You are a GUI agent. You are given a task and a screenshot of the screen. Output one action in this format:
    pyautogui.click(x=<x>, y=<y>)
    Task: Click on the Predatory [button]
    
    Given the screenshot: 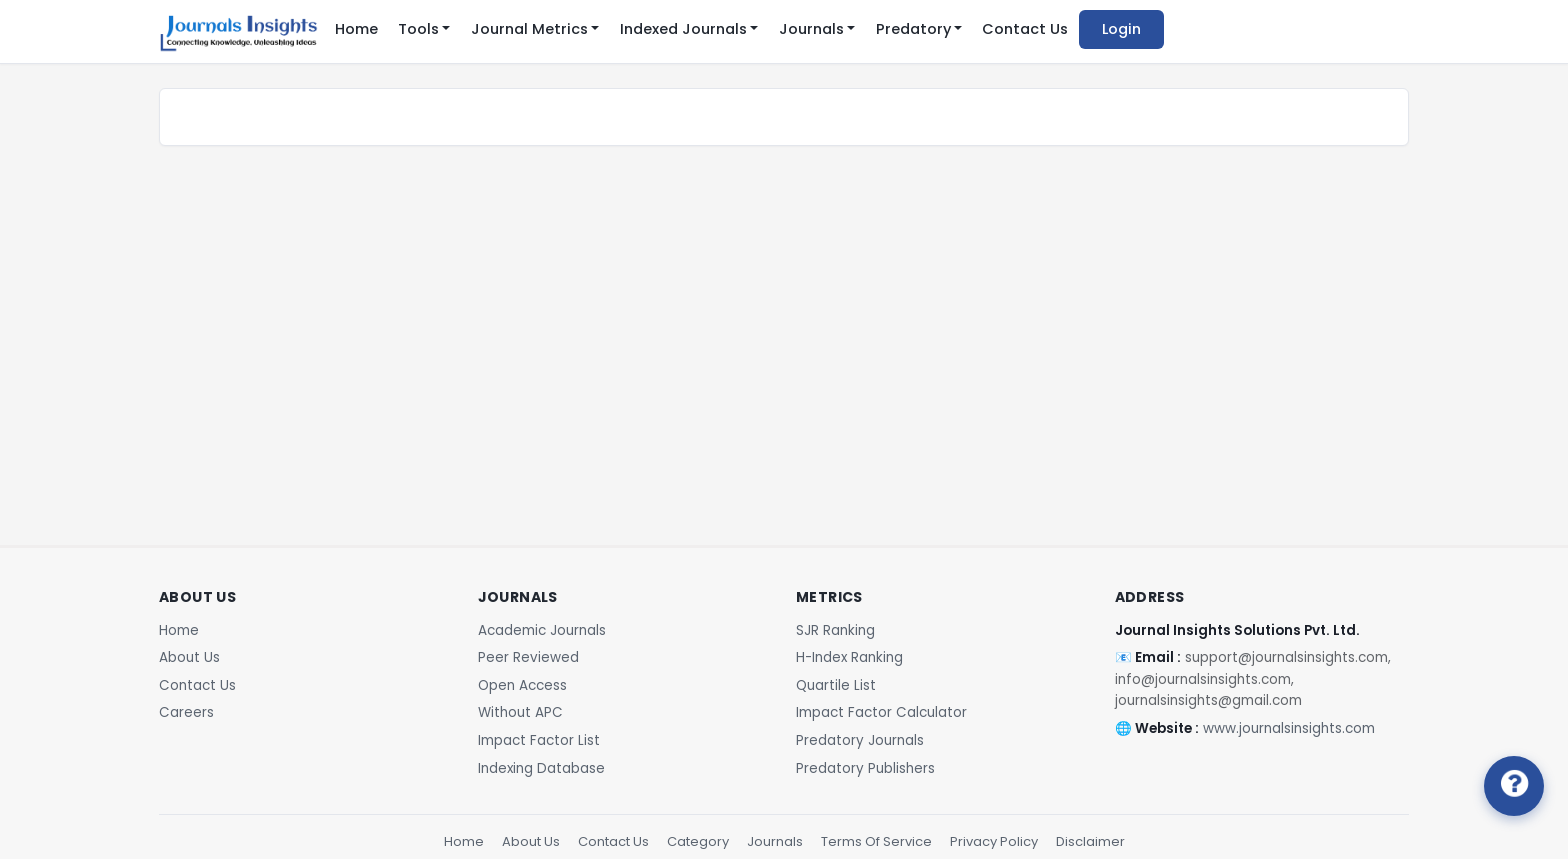 What is the action you would take?
    pyautogui.click(x=913, y=29)
    